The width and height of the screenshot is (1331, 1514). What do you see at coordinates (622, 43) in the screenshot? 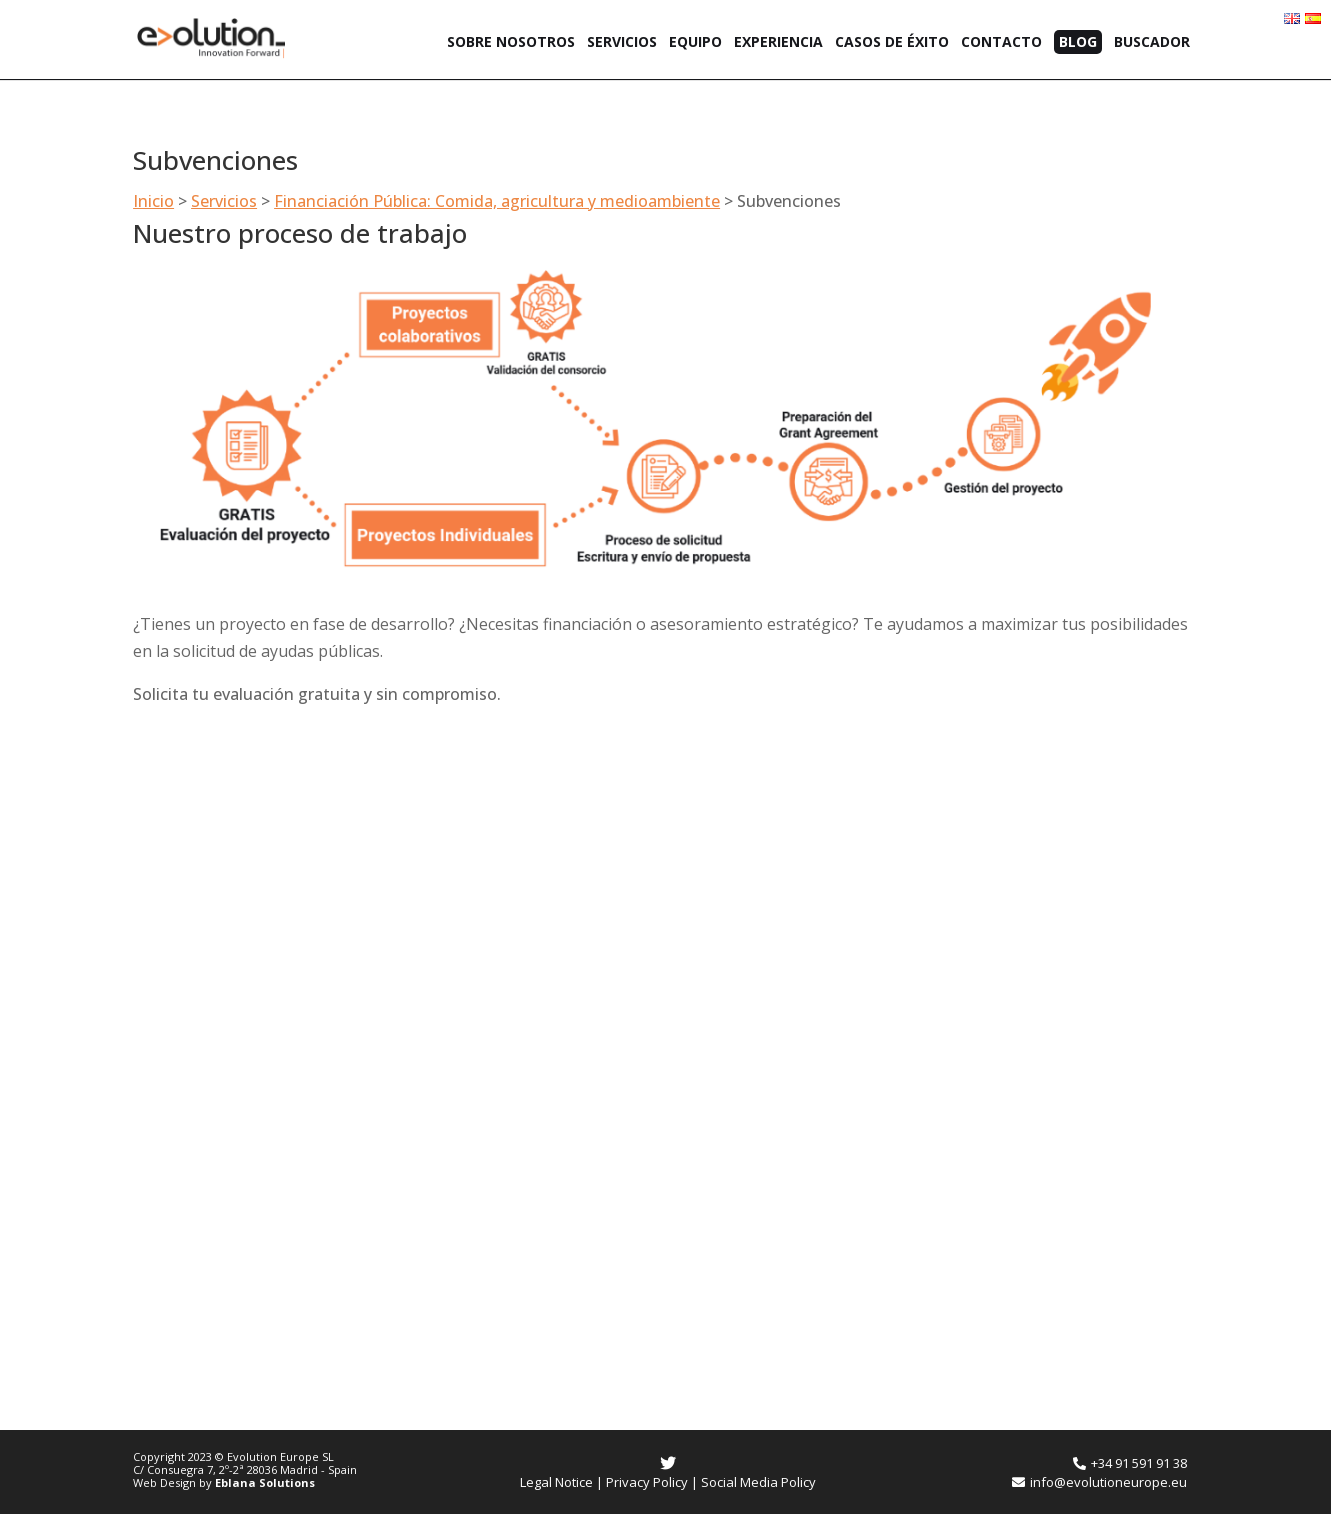
I see `Servicios` at bounding box center [622, 43].